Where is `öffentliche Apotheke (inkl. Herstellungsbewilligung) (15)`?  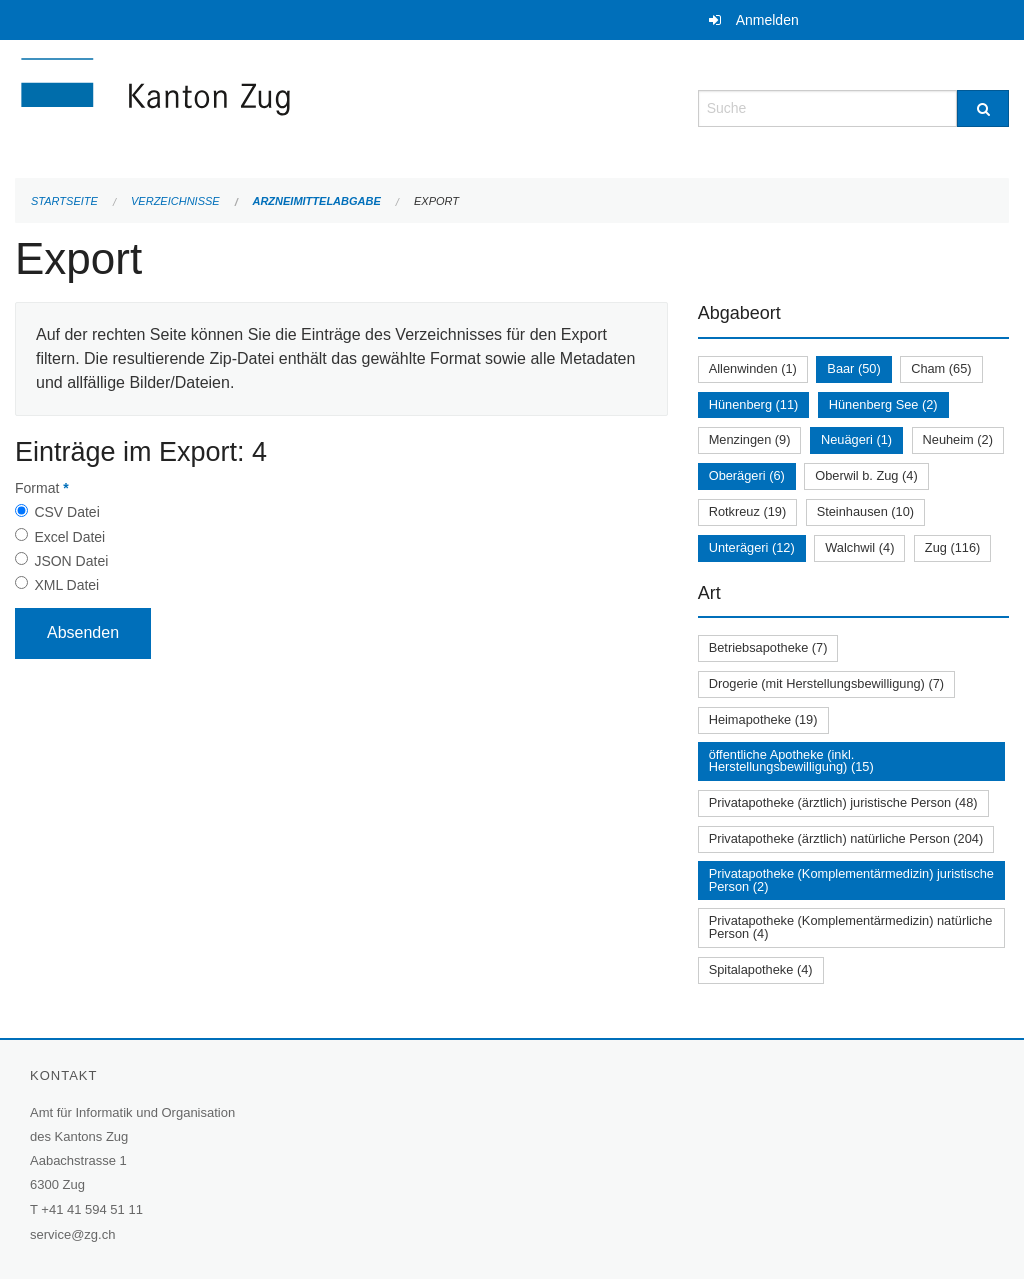 öffentliche Apotheke (inkl. Herstellungsbewilligung) (15) is located at coordinates (791, 761).